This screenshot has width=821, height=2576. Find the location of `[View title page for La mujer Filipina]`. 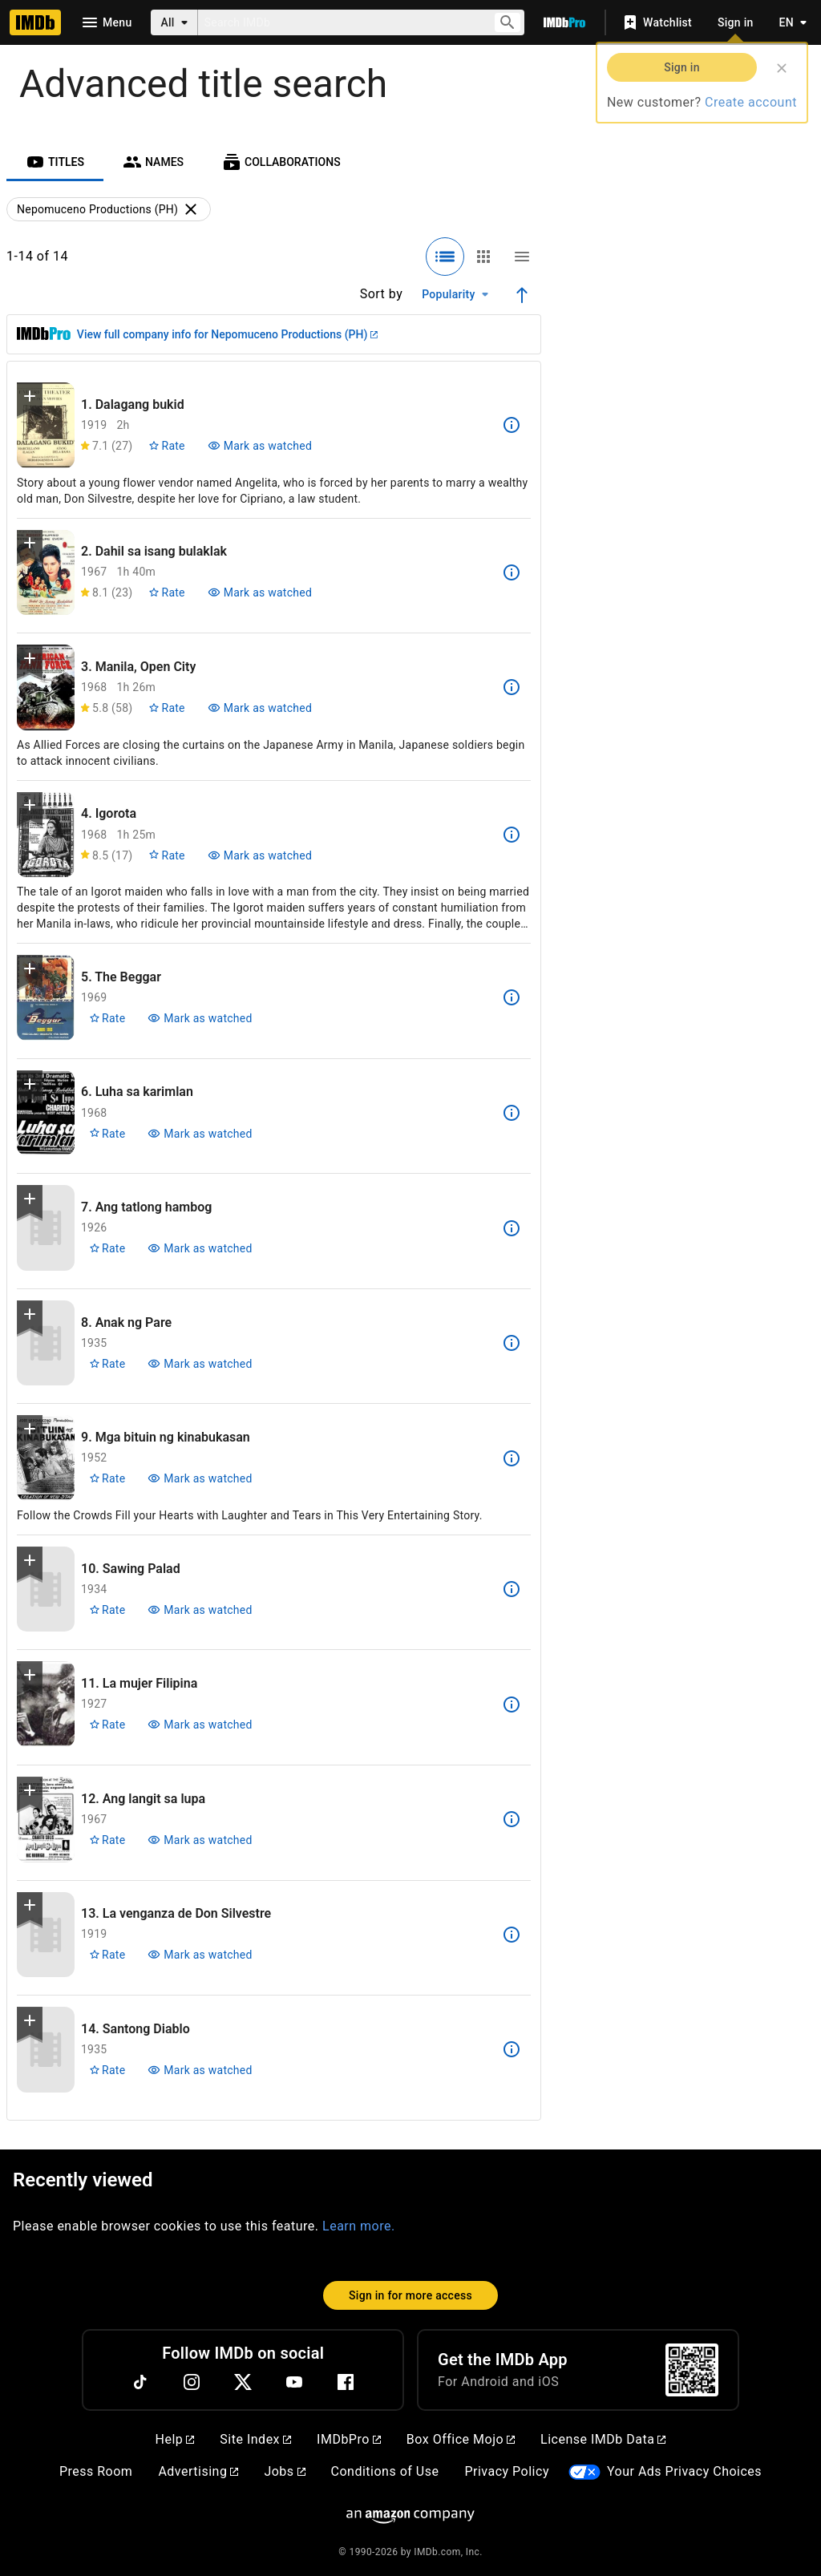

[View title page for La mujer Filipina] is located at coordinates (46, 1704).